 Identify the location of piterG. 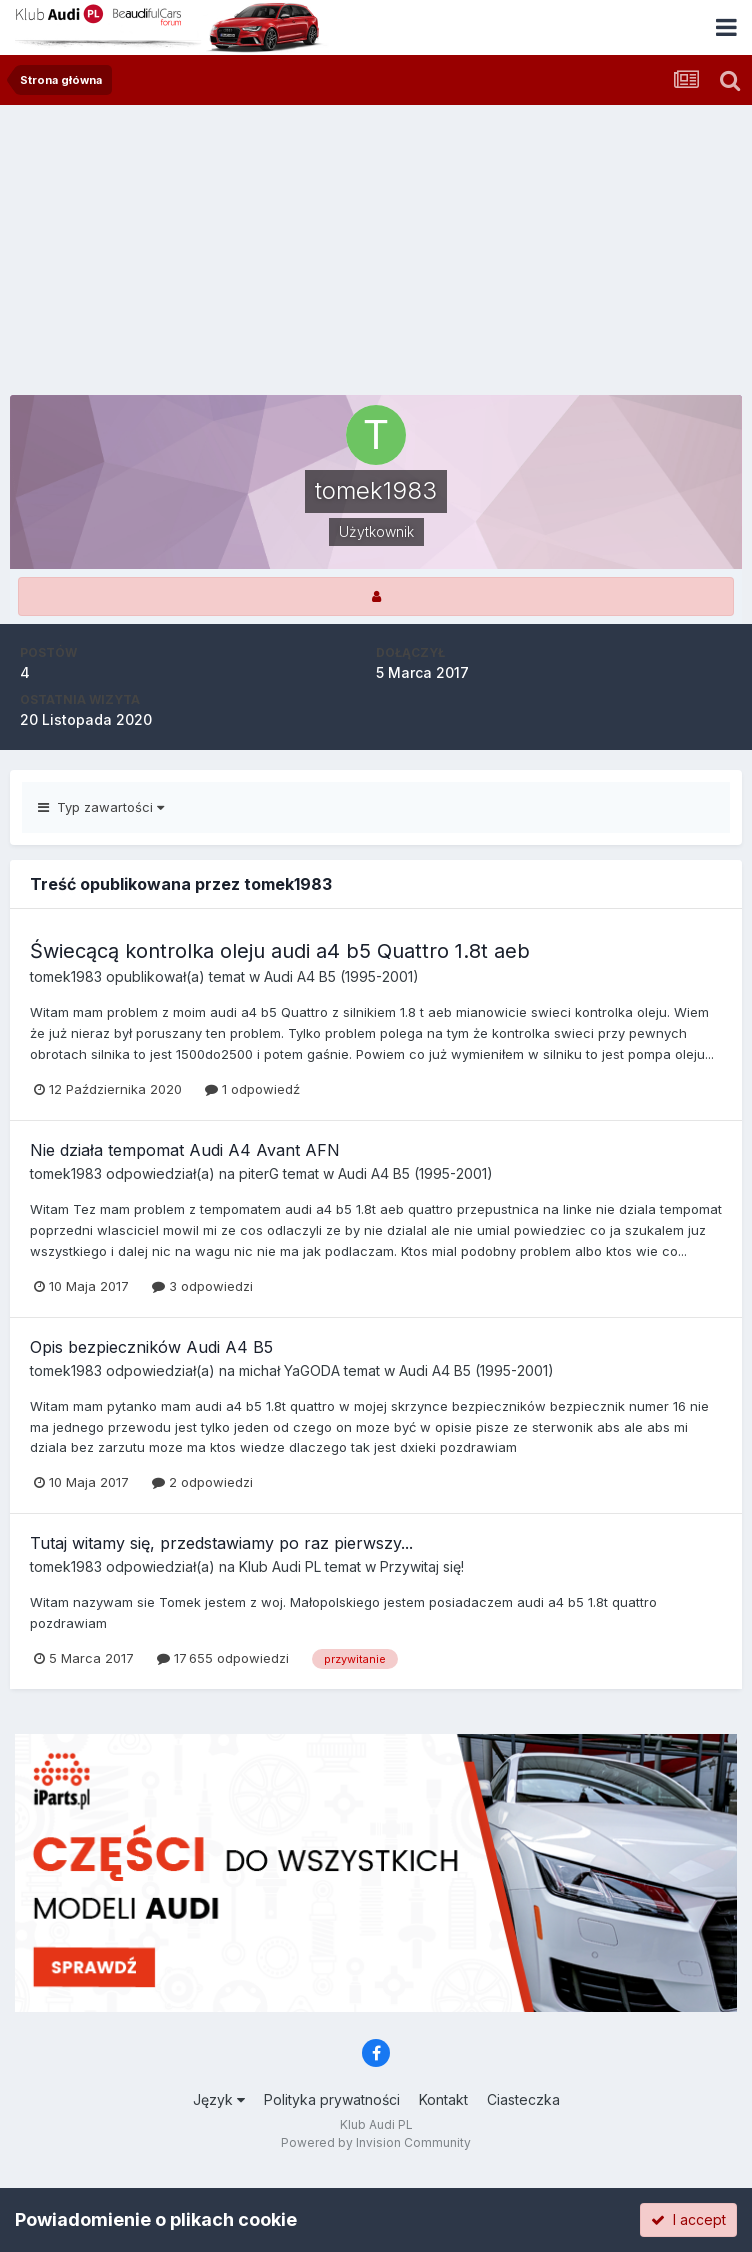
(259, 1173).